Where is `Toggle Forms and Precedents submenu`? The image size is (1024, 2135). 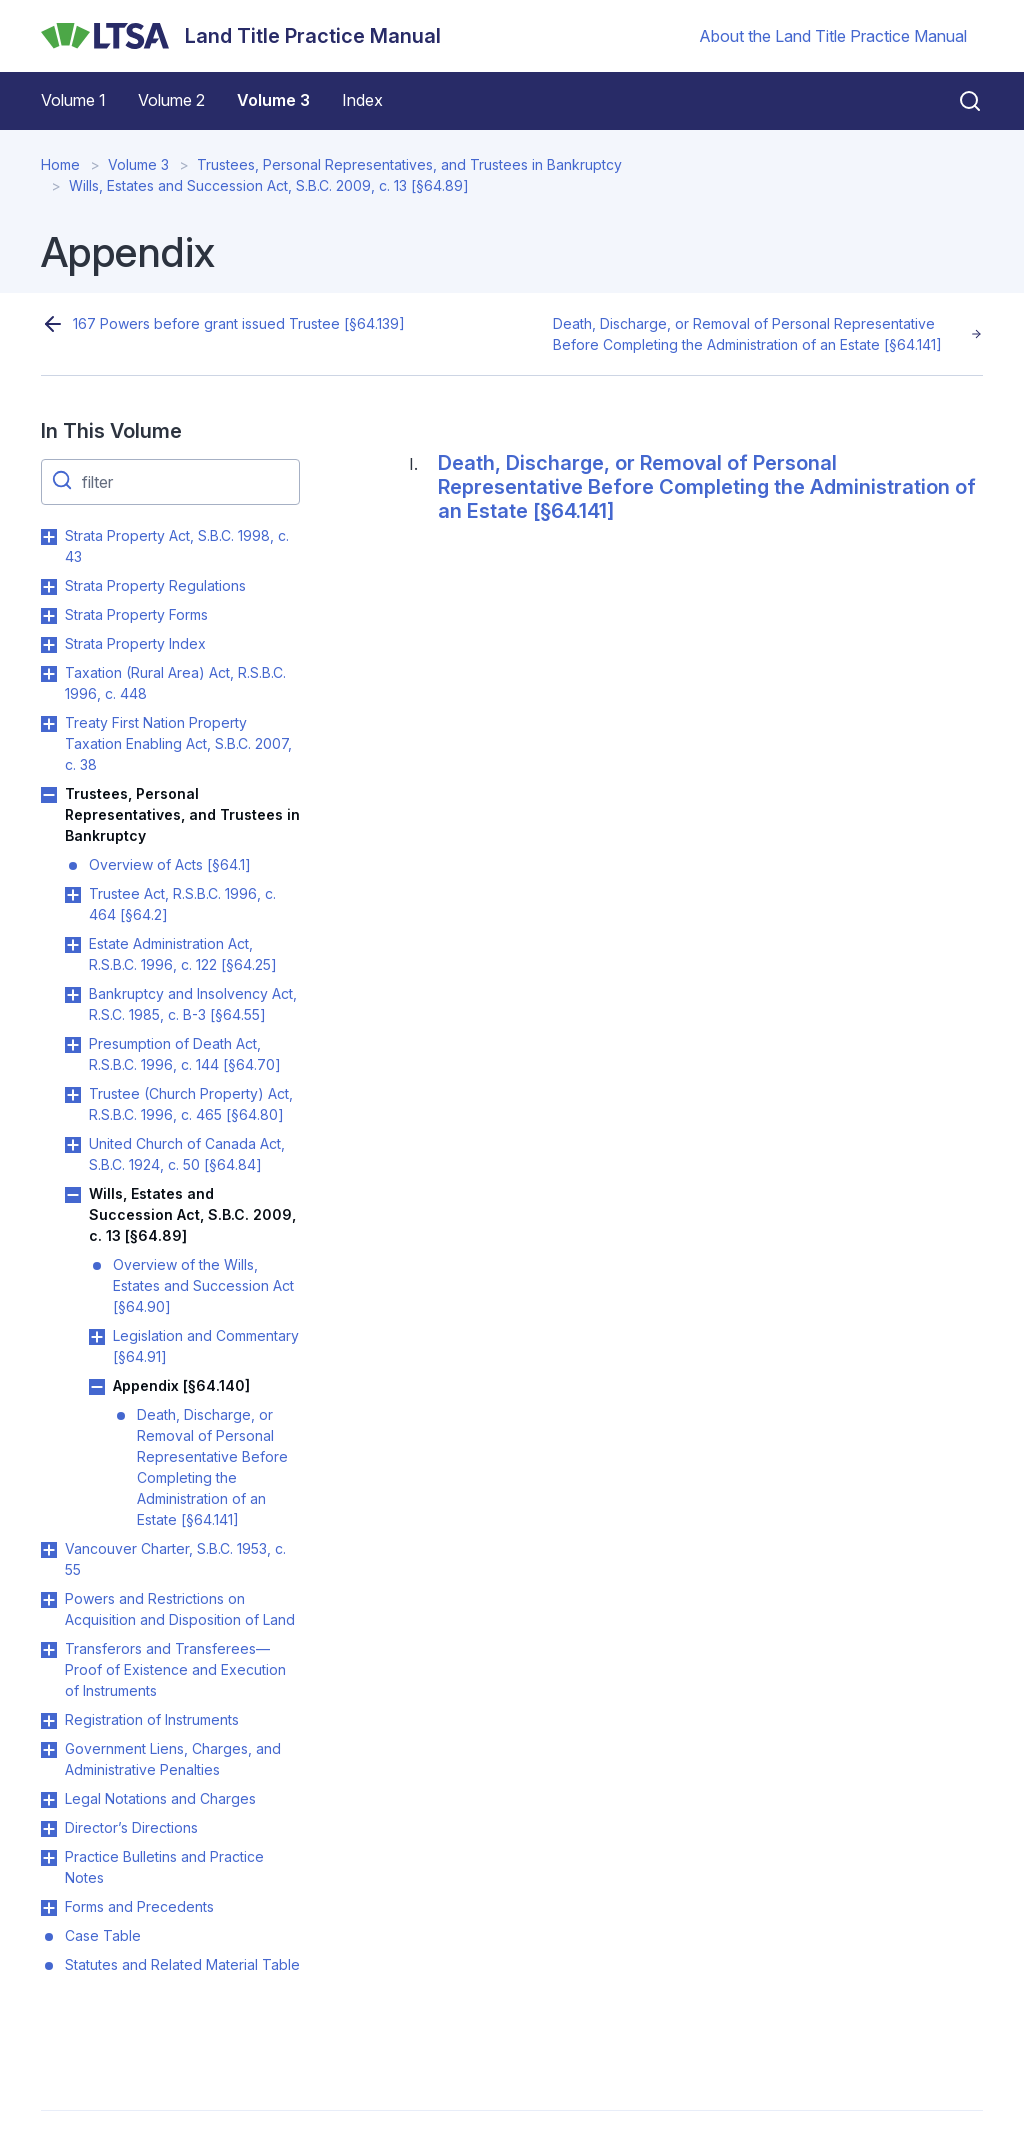
Toggle Forms and Precedents submenu is located at coordinates (49, 1908).